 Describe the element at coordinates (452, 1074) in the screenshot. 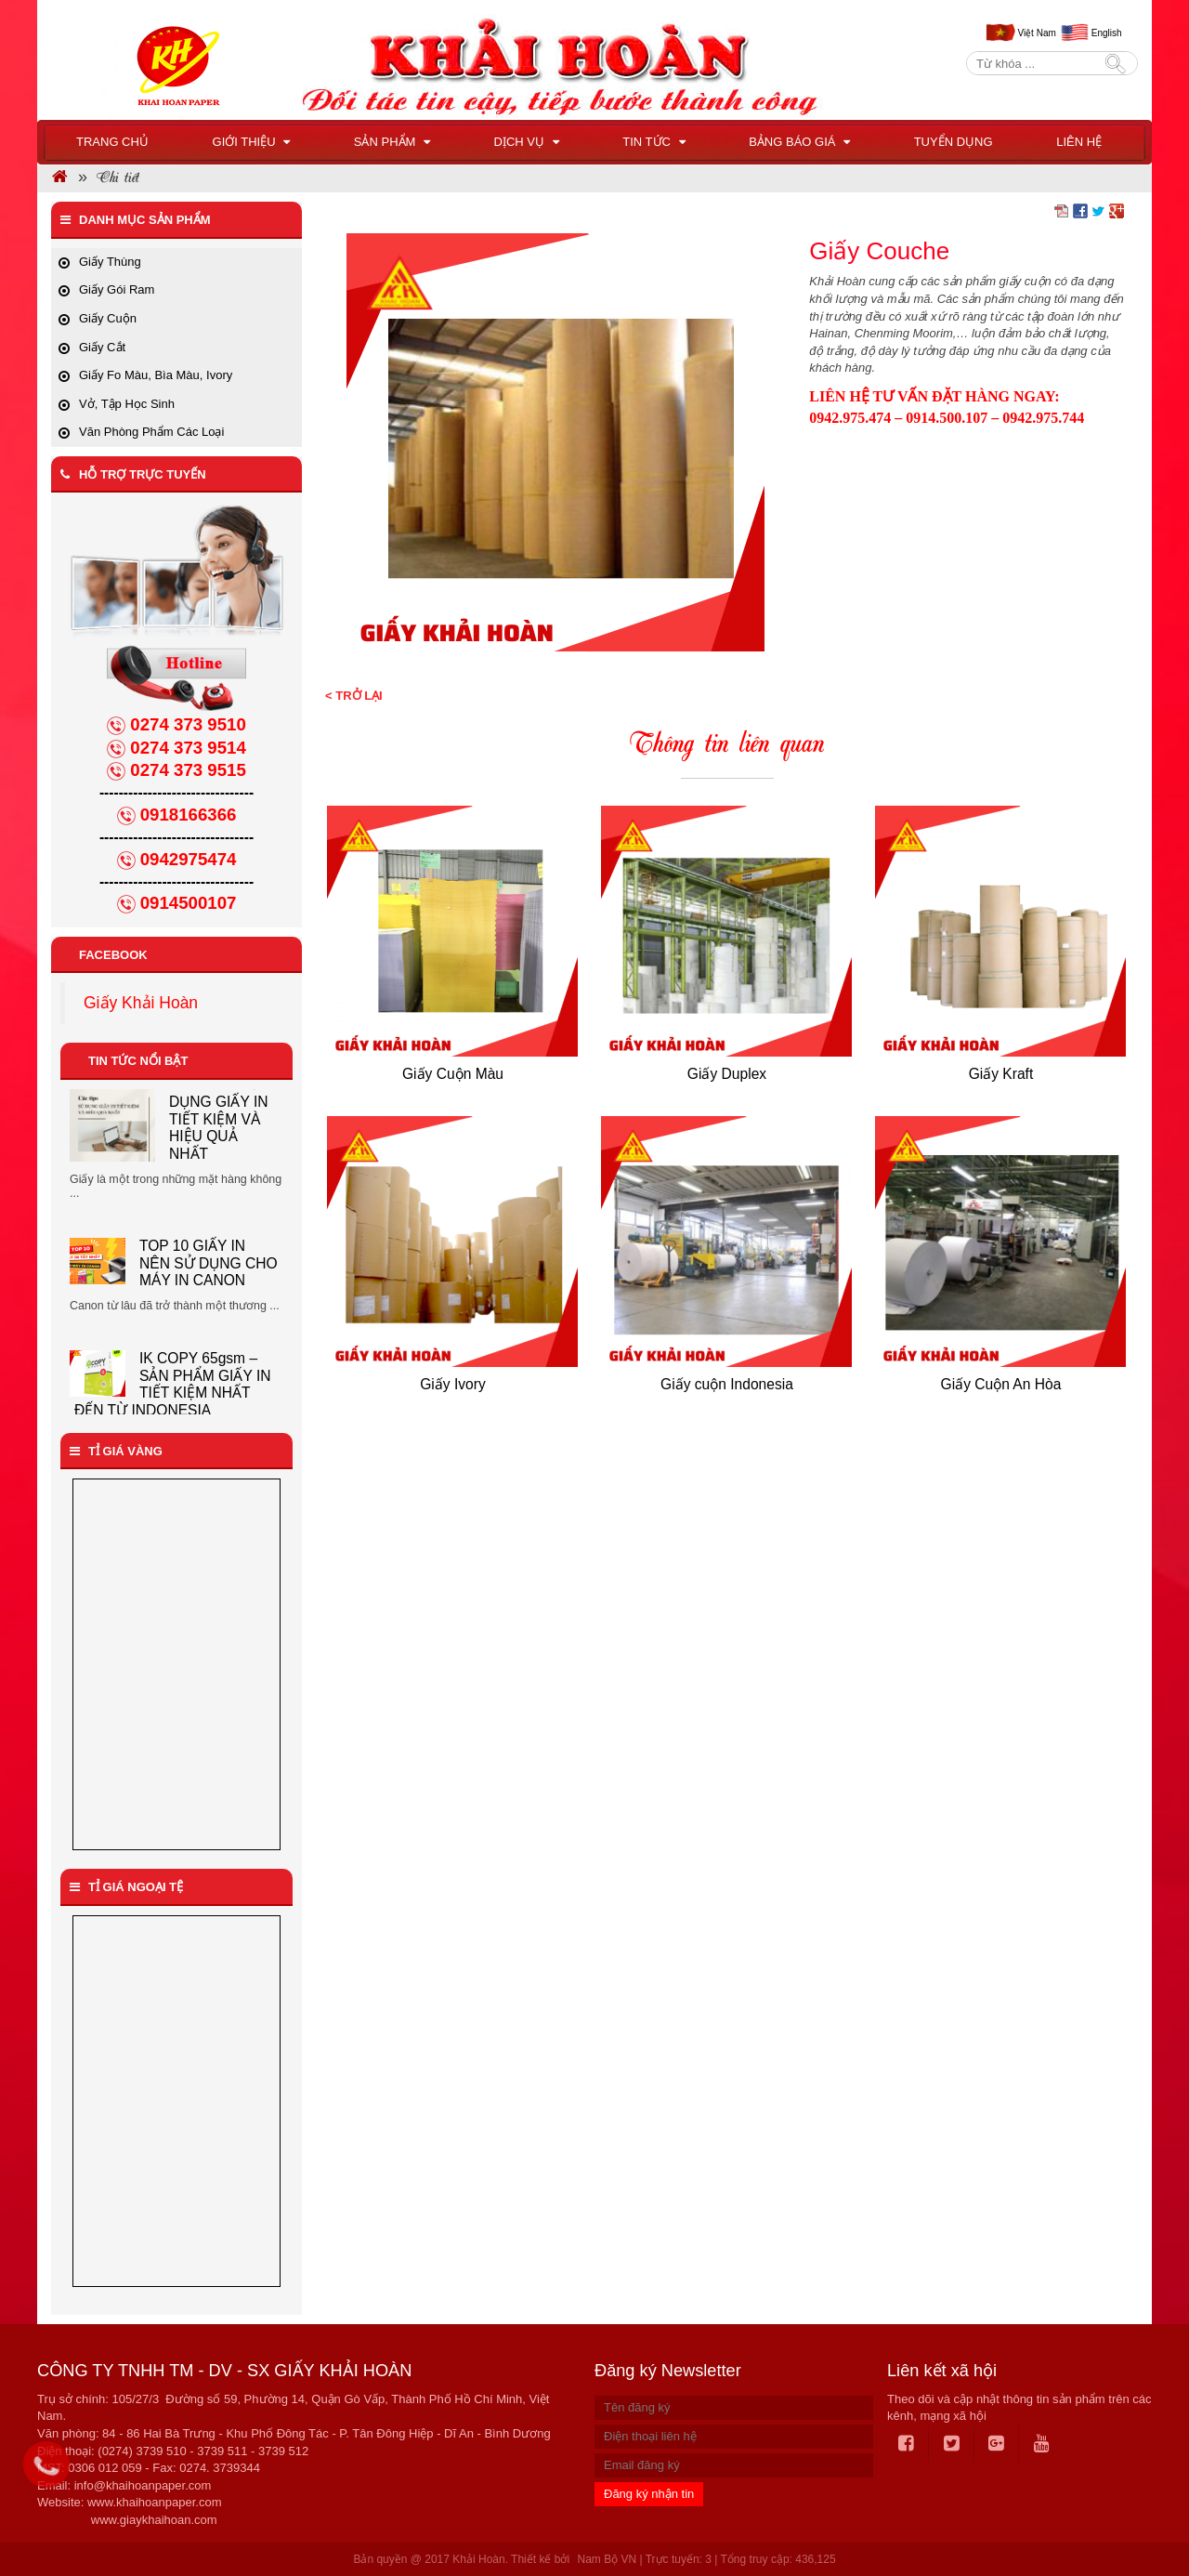

I see `Giấy Cuộn Màu` at that location.